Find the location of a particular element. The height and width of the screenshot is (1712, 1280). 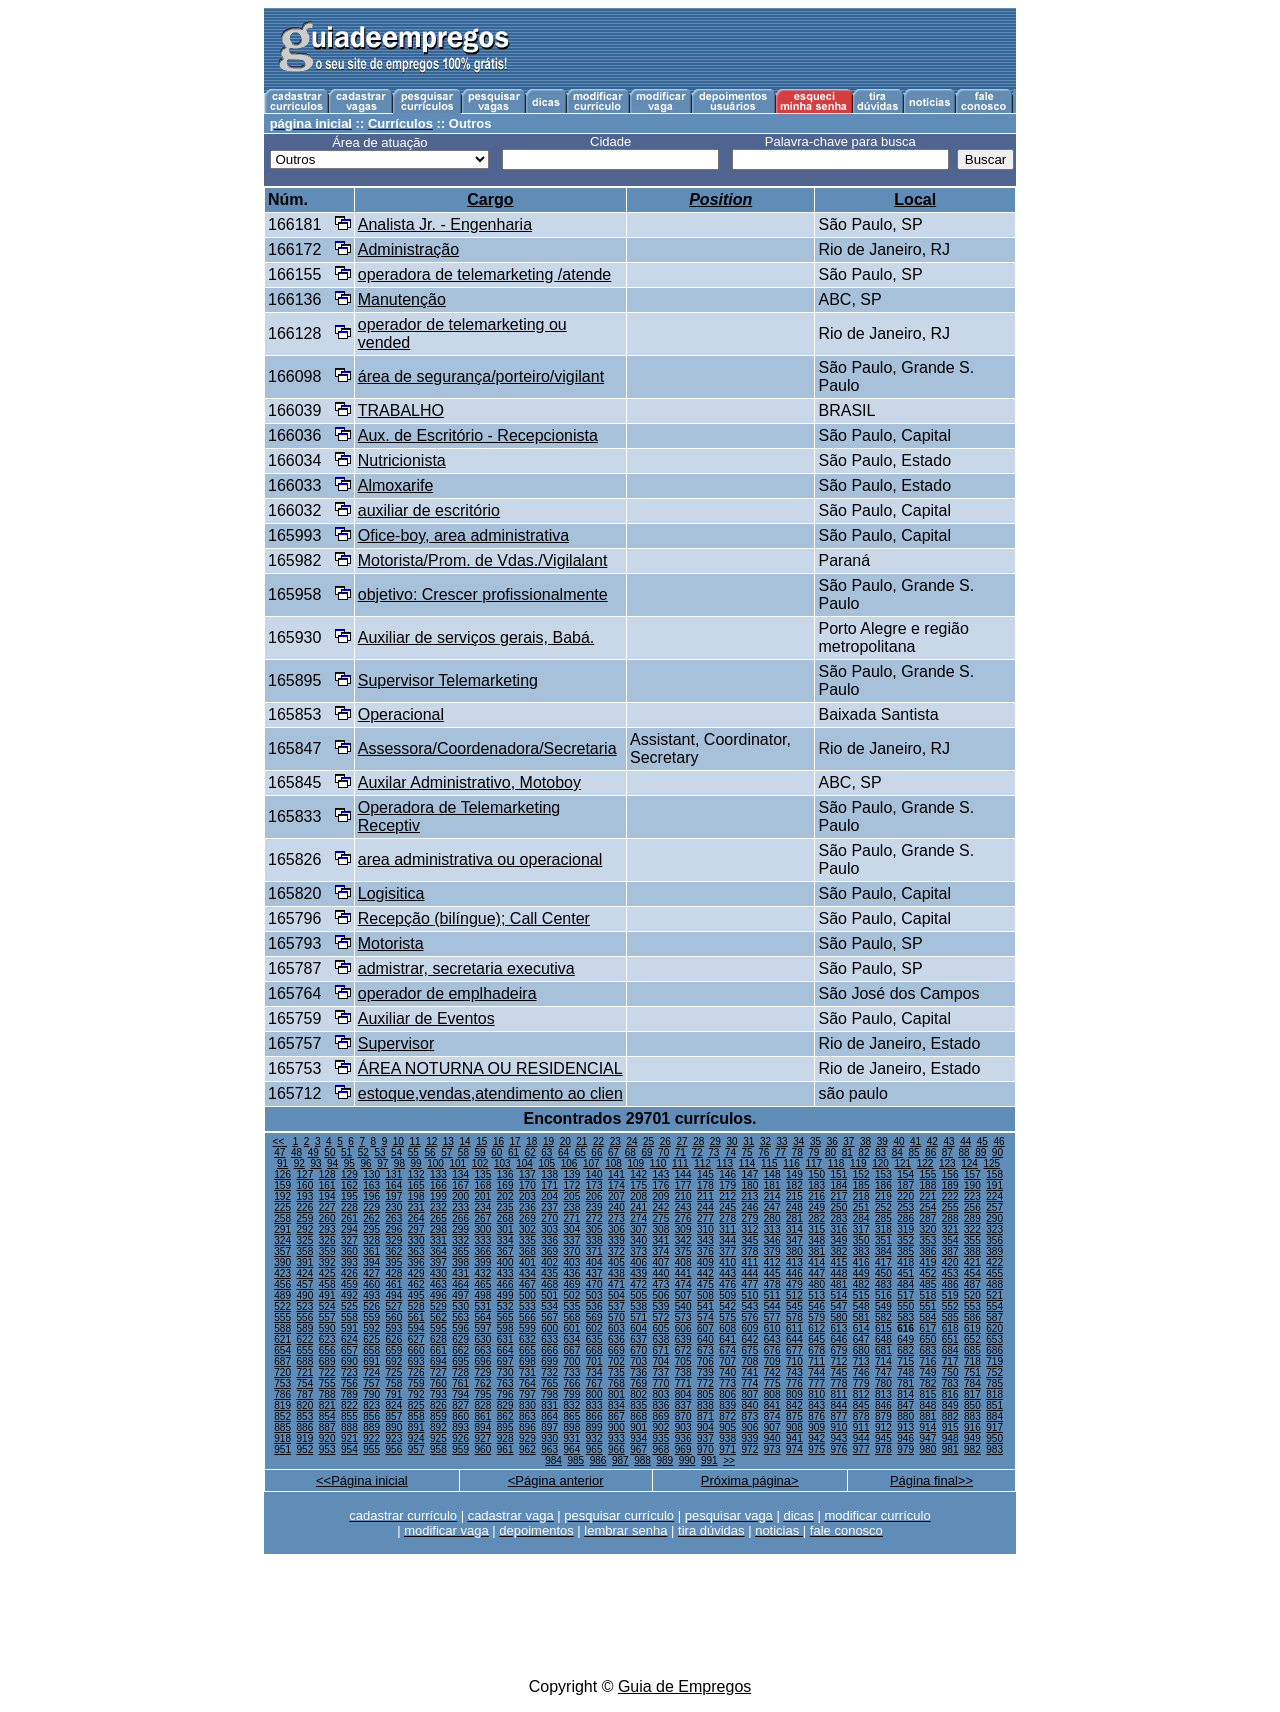

106 is located at coordinates (569, 1163).